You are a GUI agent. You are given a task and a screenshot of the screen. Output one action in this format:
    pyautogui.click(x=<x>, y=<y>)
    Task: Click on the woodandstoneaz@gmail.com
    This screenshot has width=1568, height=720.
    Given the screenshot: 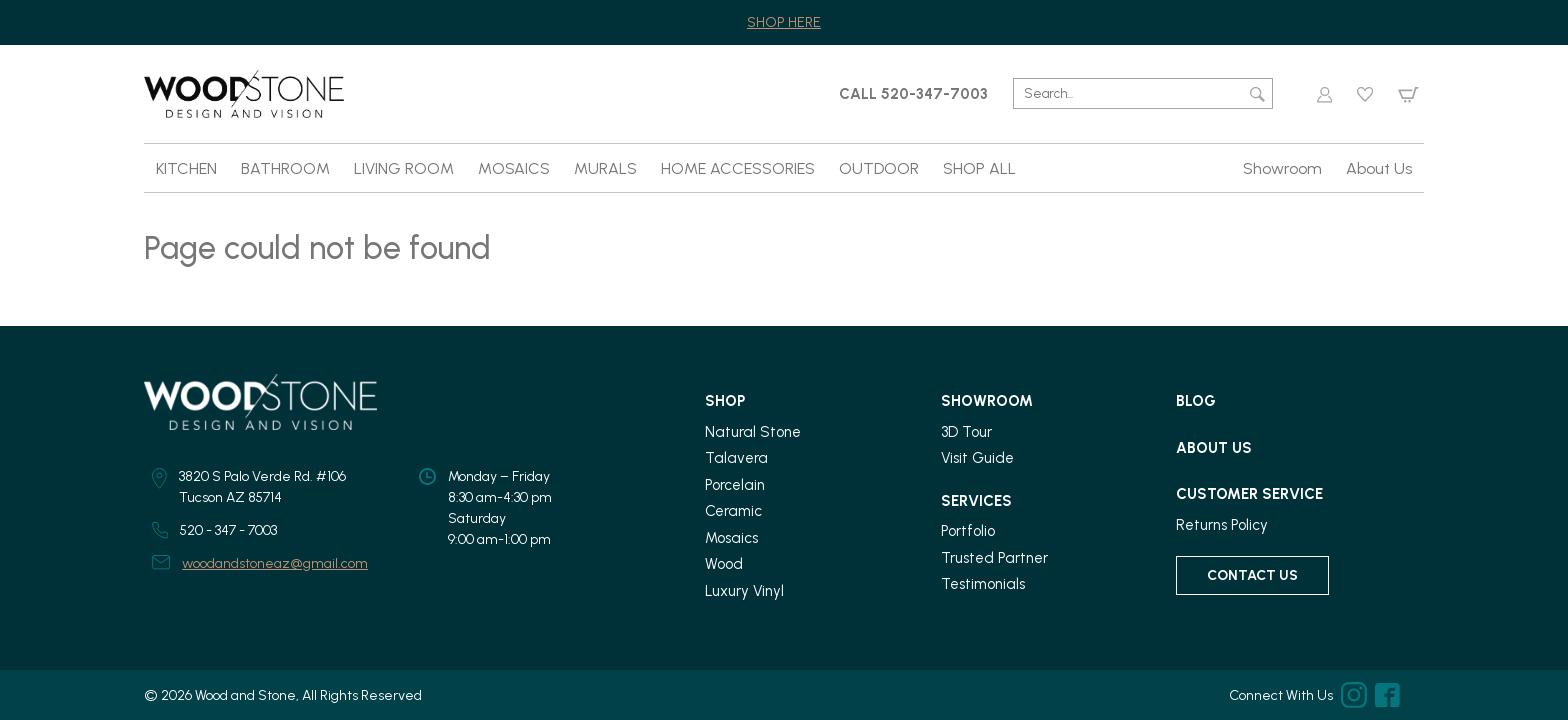 What is the action you would take?
    pyautogui.click(x=275, y=563)
    